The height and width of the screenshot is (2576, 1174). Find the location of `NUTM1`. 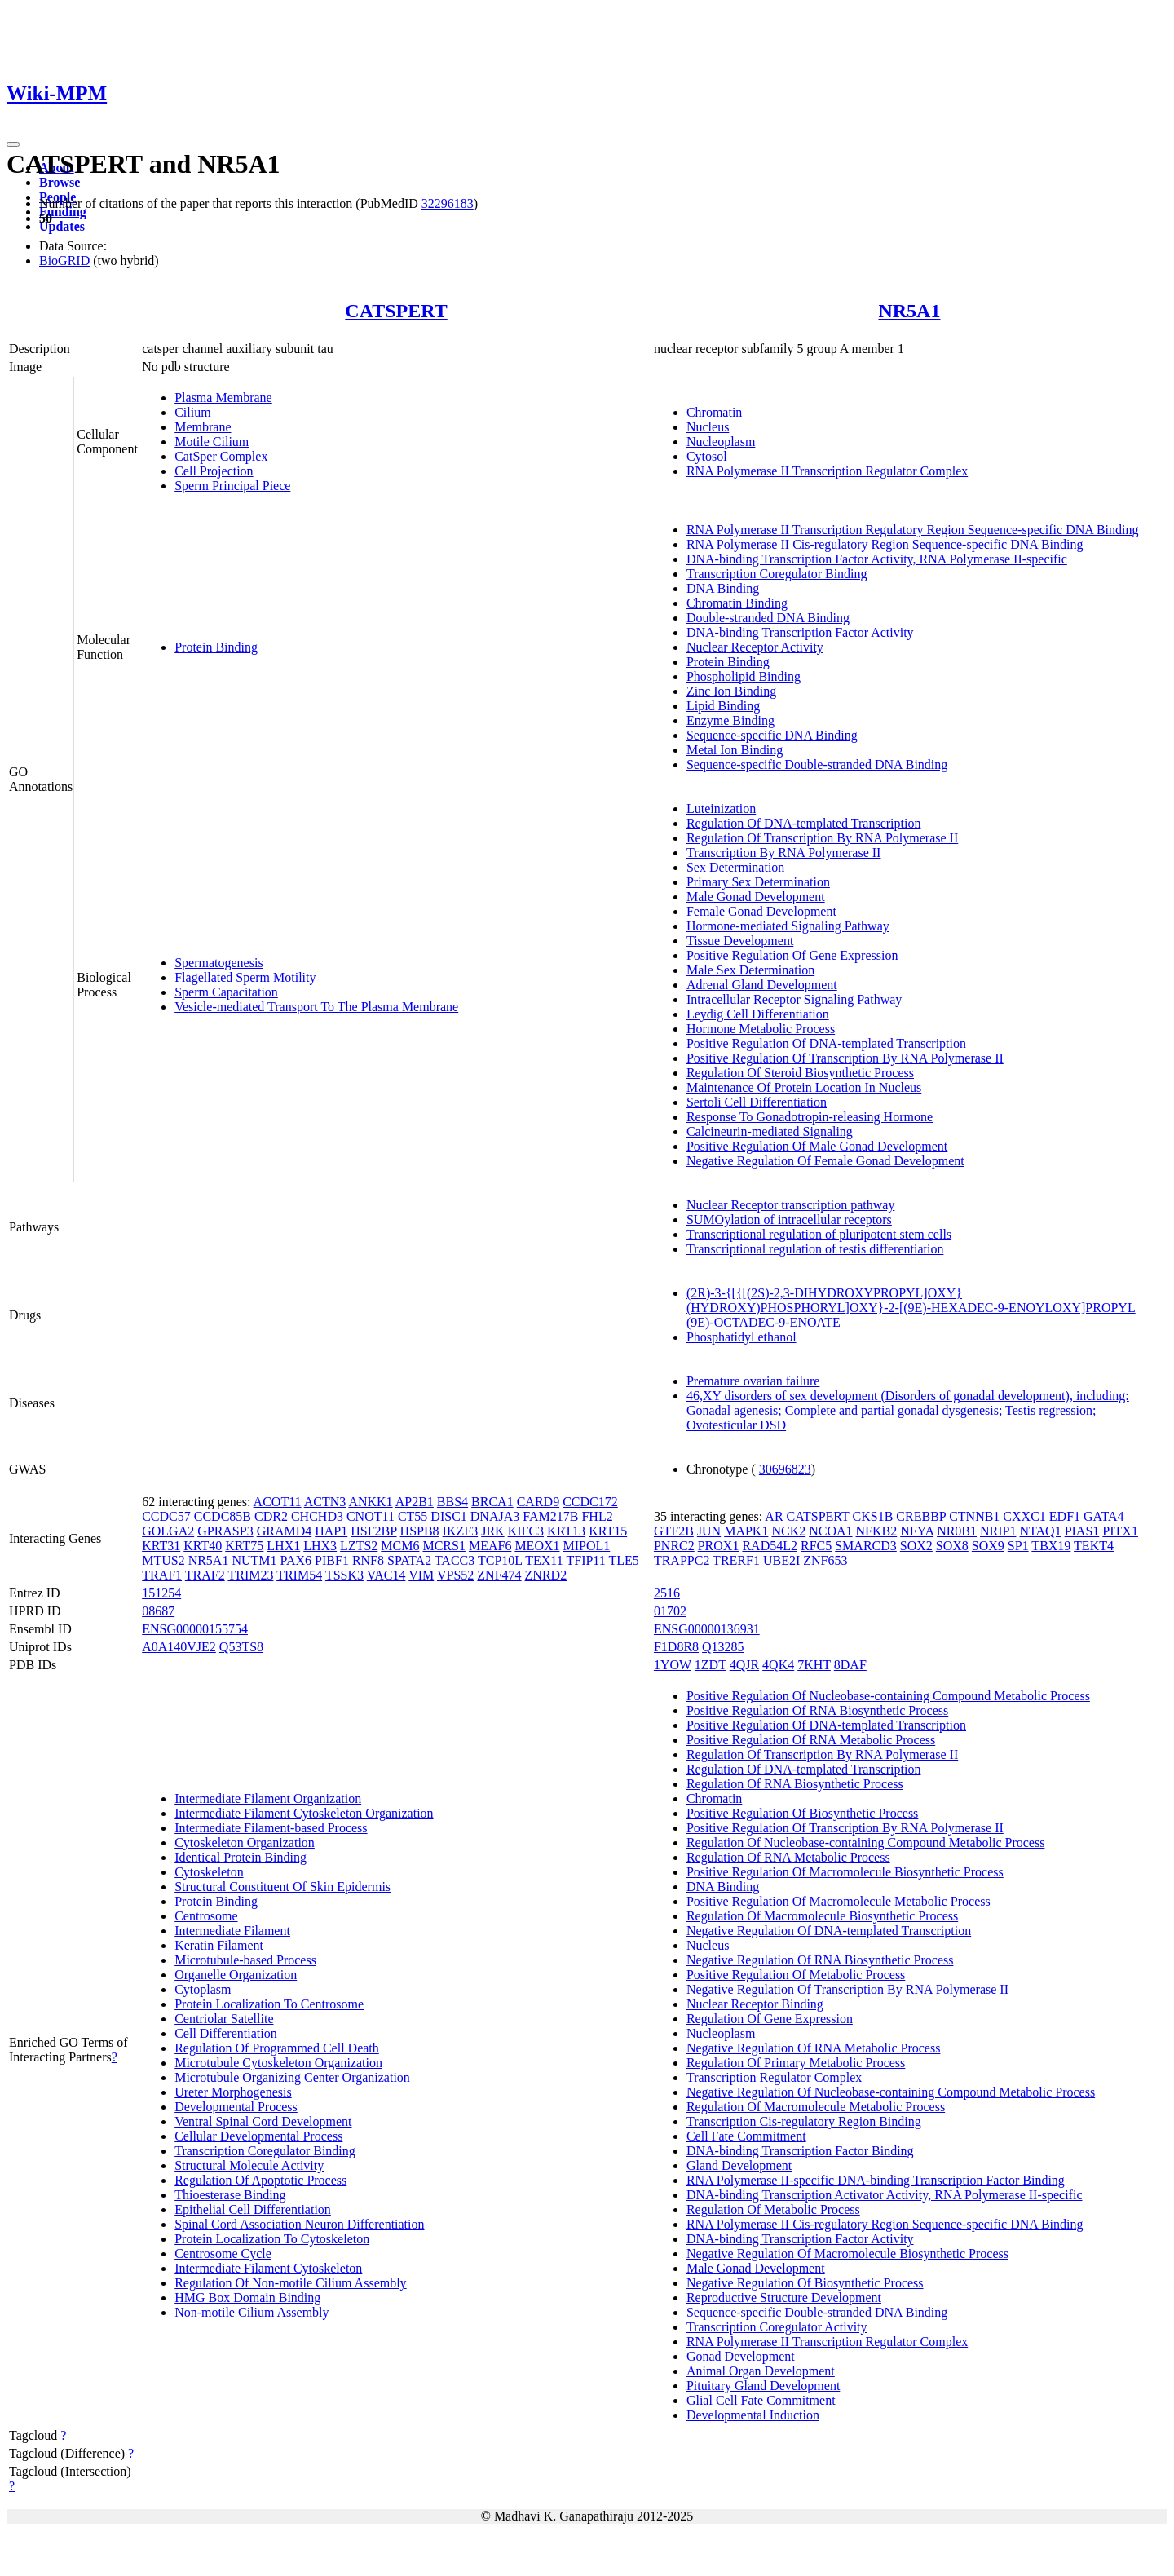

NUTM1 is located at coordinates (254, 1560).